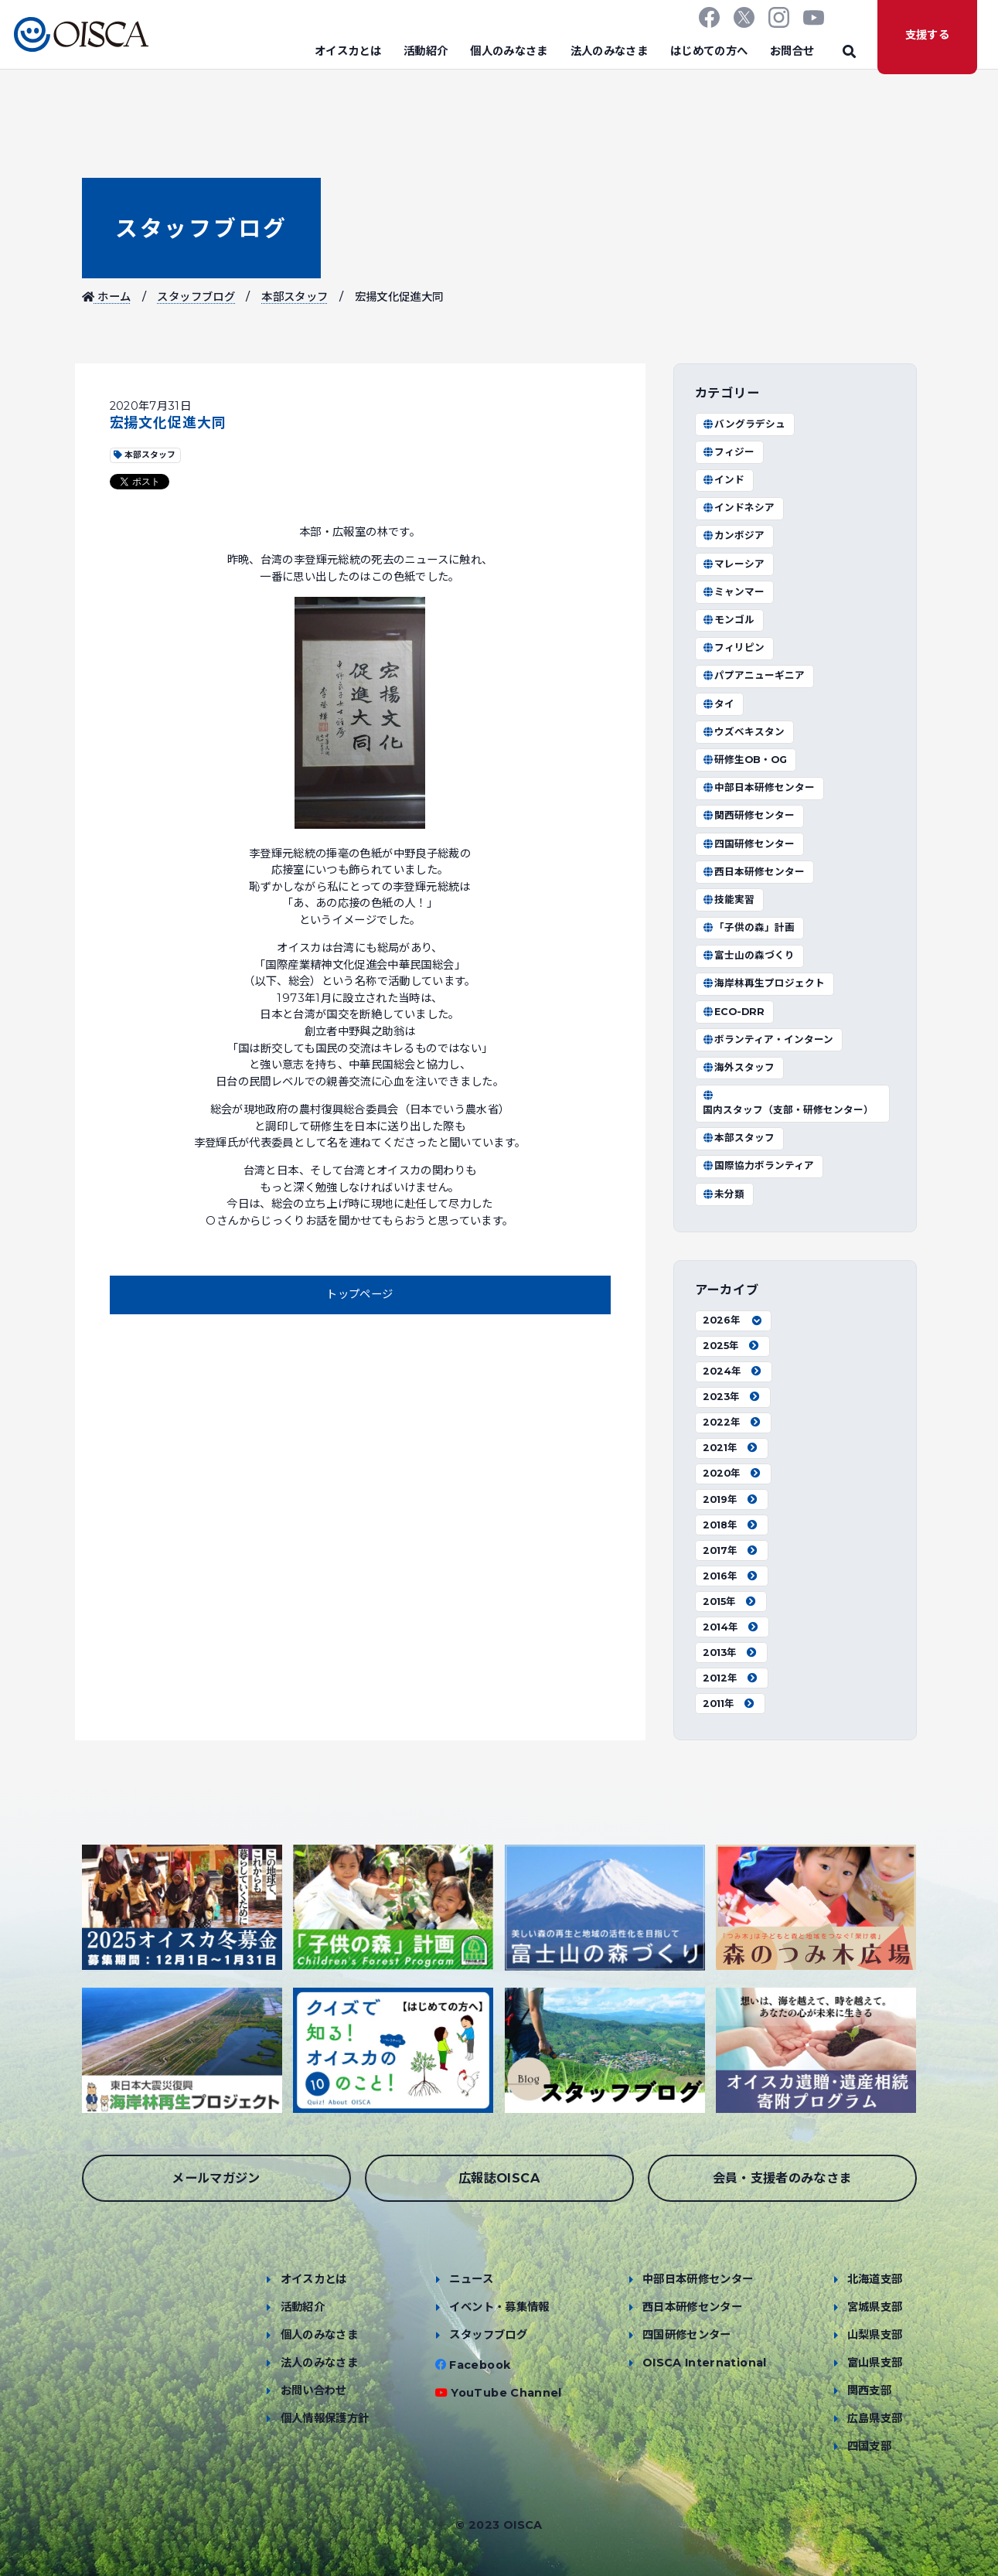 This screenshot has height=2576, width=998. What do you see at coordinates (764, 983) in the screenshot?
I see `海岸林再生プロジェクト` at bounding box center [764, 983].